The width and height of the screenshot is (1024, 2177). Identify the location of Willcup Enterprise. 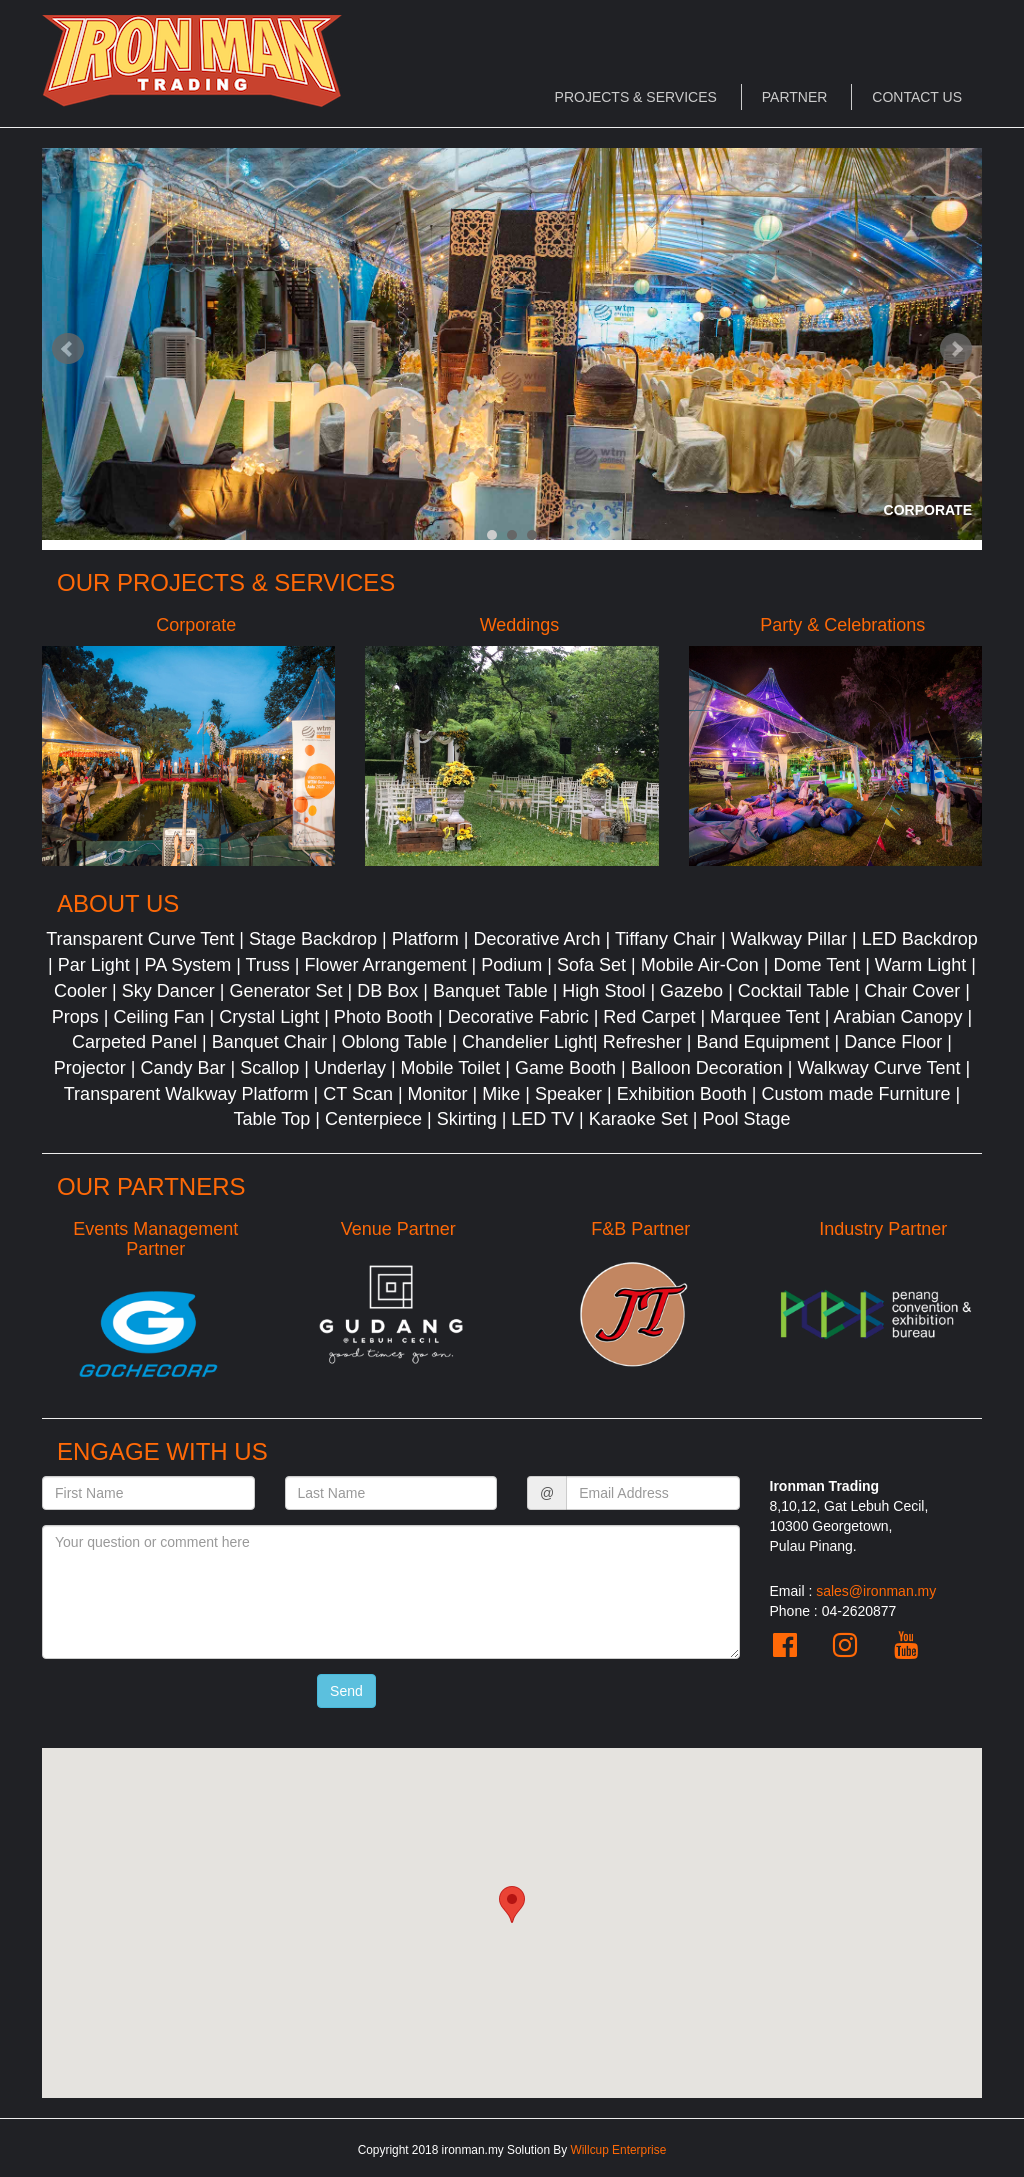
(619, 2150).